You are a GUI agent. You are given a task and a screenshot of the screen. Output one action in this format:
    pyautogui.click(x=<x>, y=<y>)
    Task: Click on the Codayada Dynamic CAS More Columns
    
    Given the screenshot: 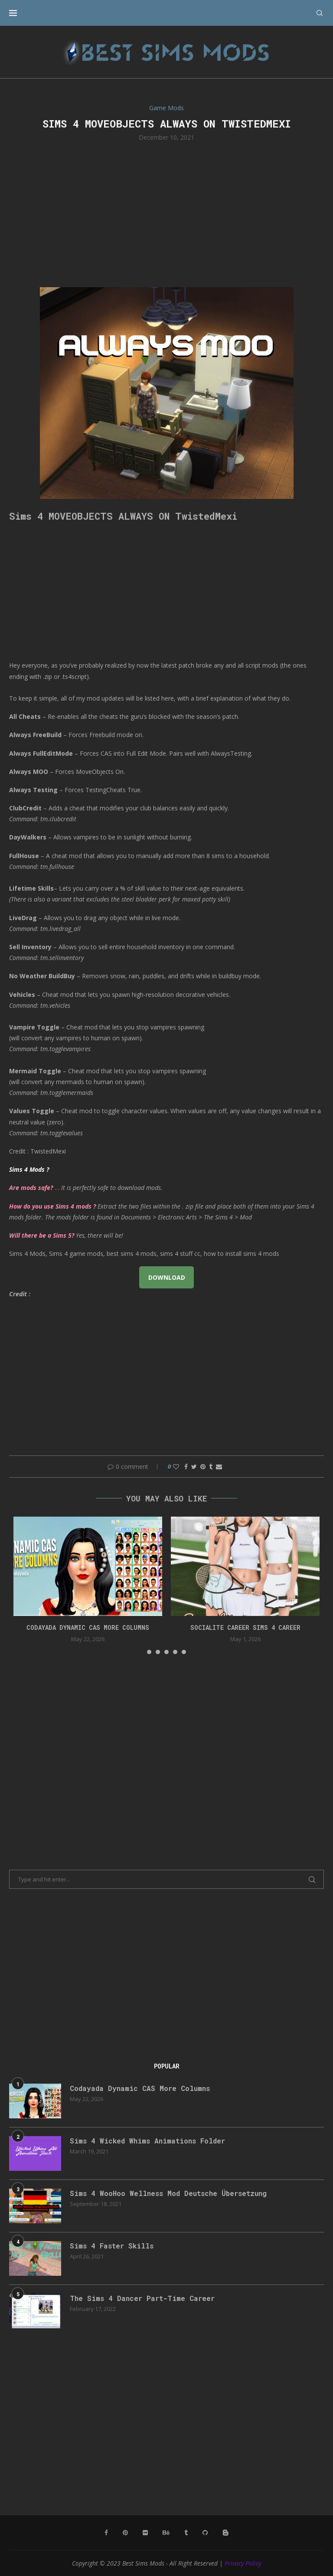 What is the action you would take?
    pyautogui.click(x=87, y=1627)
    